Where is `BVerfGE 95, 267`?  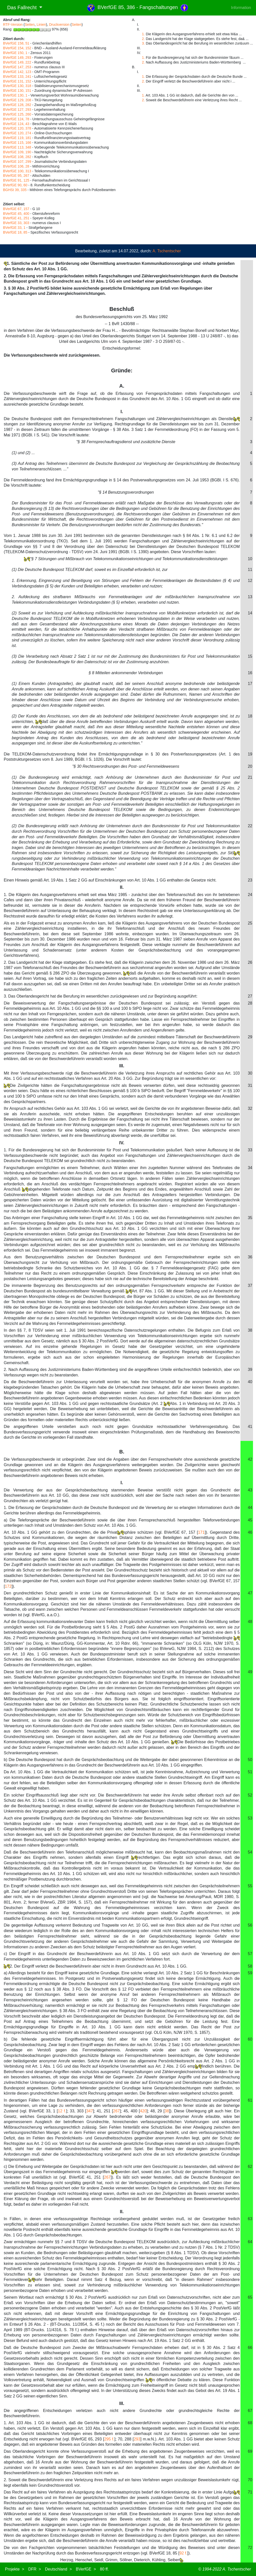
BVerfGE 95, 267 is located at coordinates (16, 176).